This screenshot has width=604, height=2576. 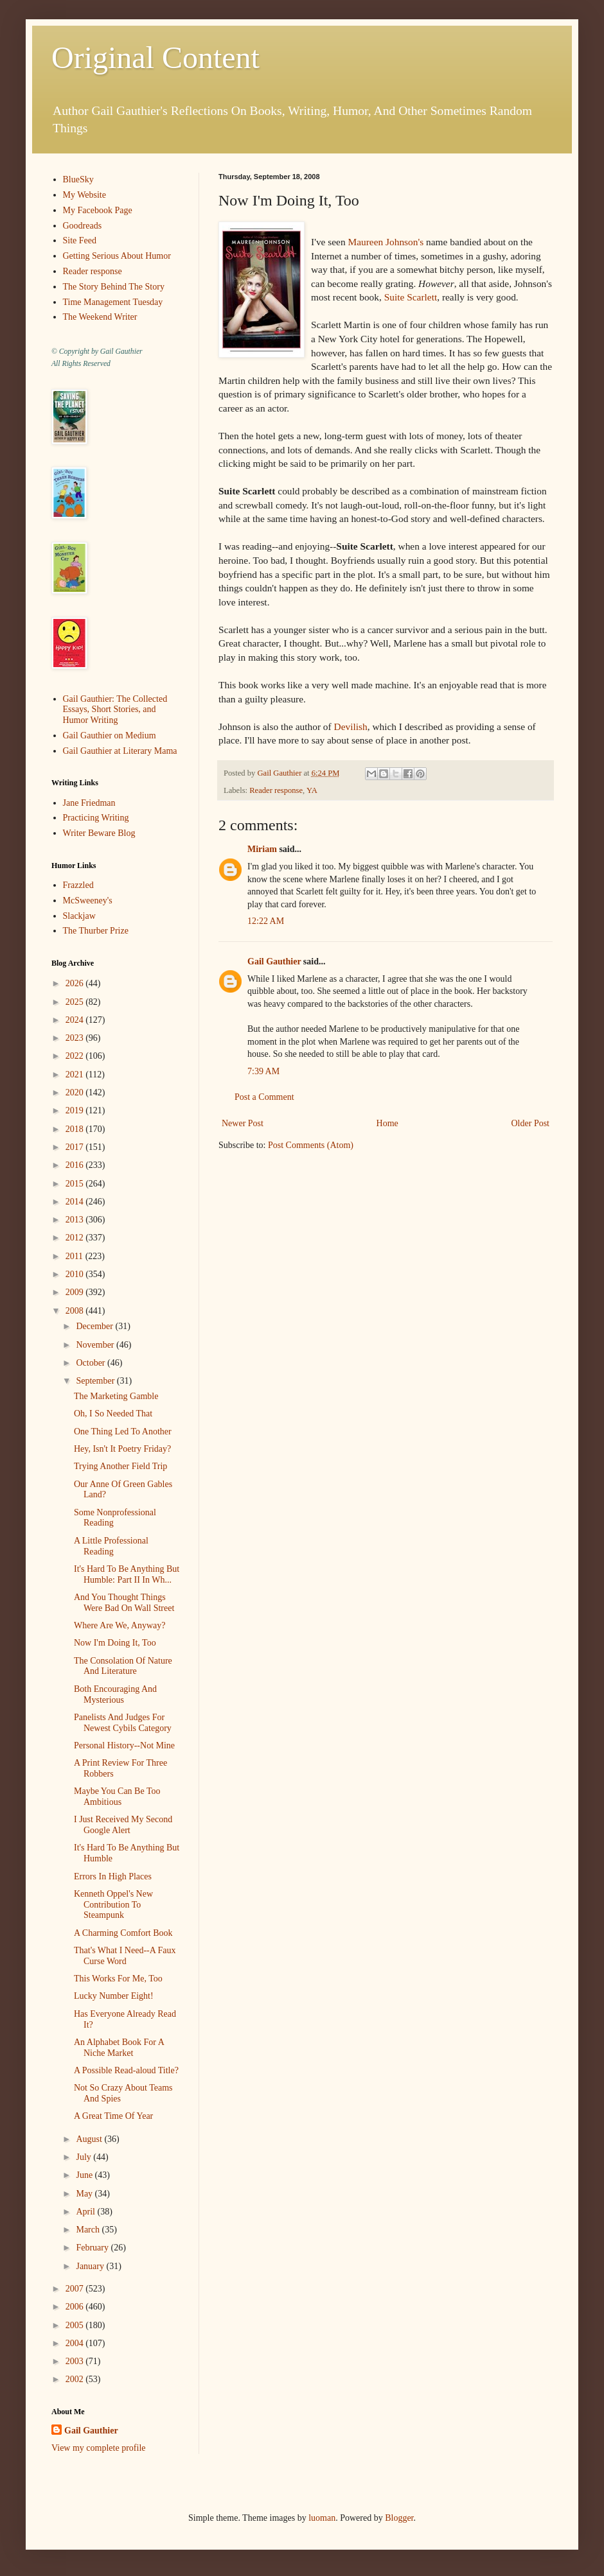 What do you see at coordinates (155, 57) in the screenshot?
I see `Original Content` at bounding box center [155, 57].